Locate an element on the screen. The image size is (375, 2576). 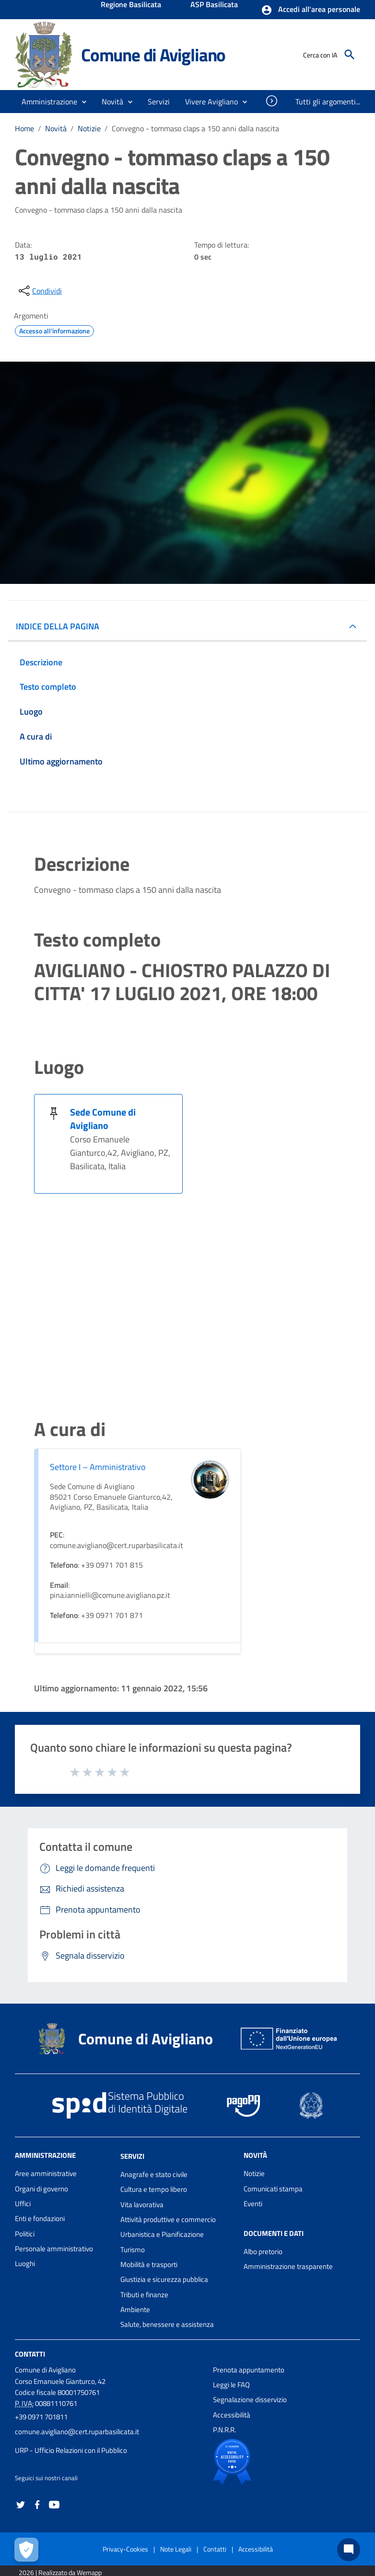
[Chat bot] is located at coordinates (349, 2550).